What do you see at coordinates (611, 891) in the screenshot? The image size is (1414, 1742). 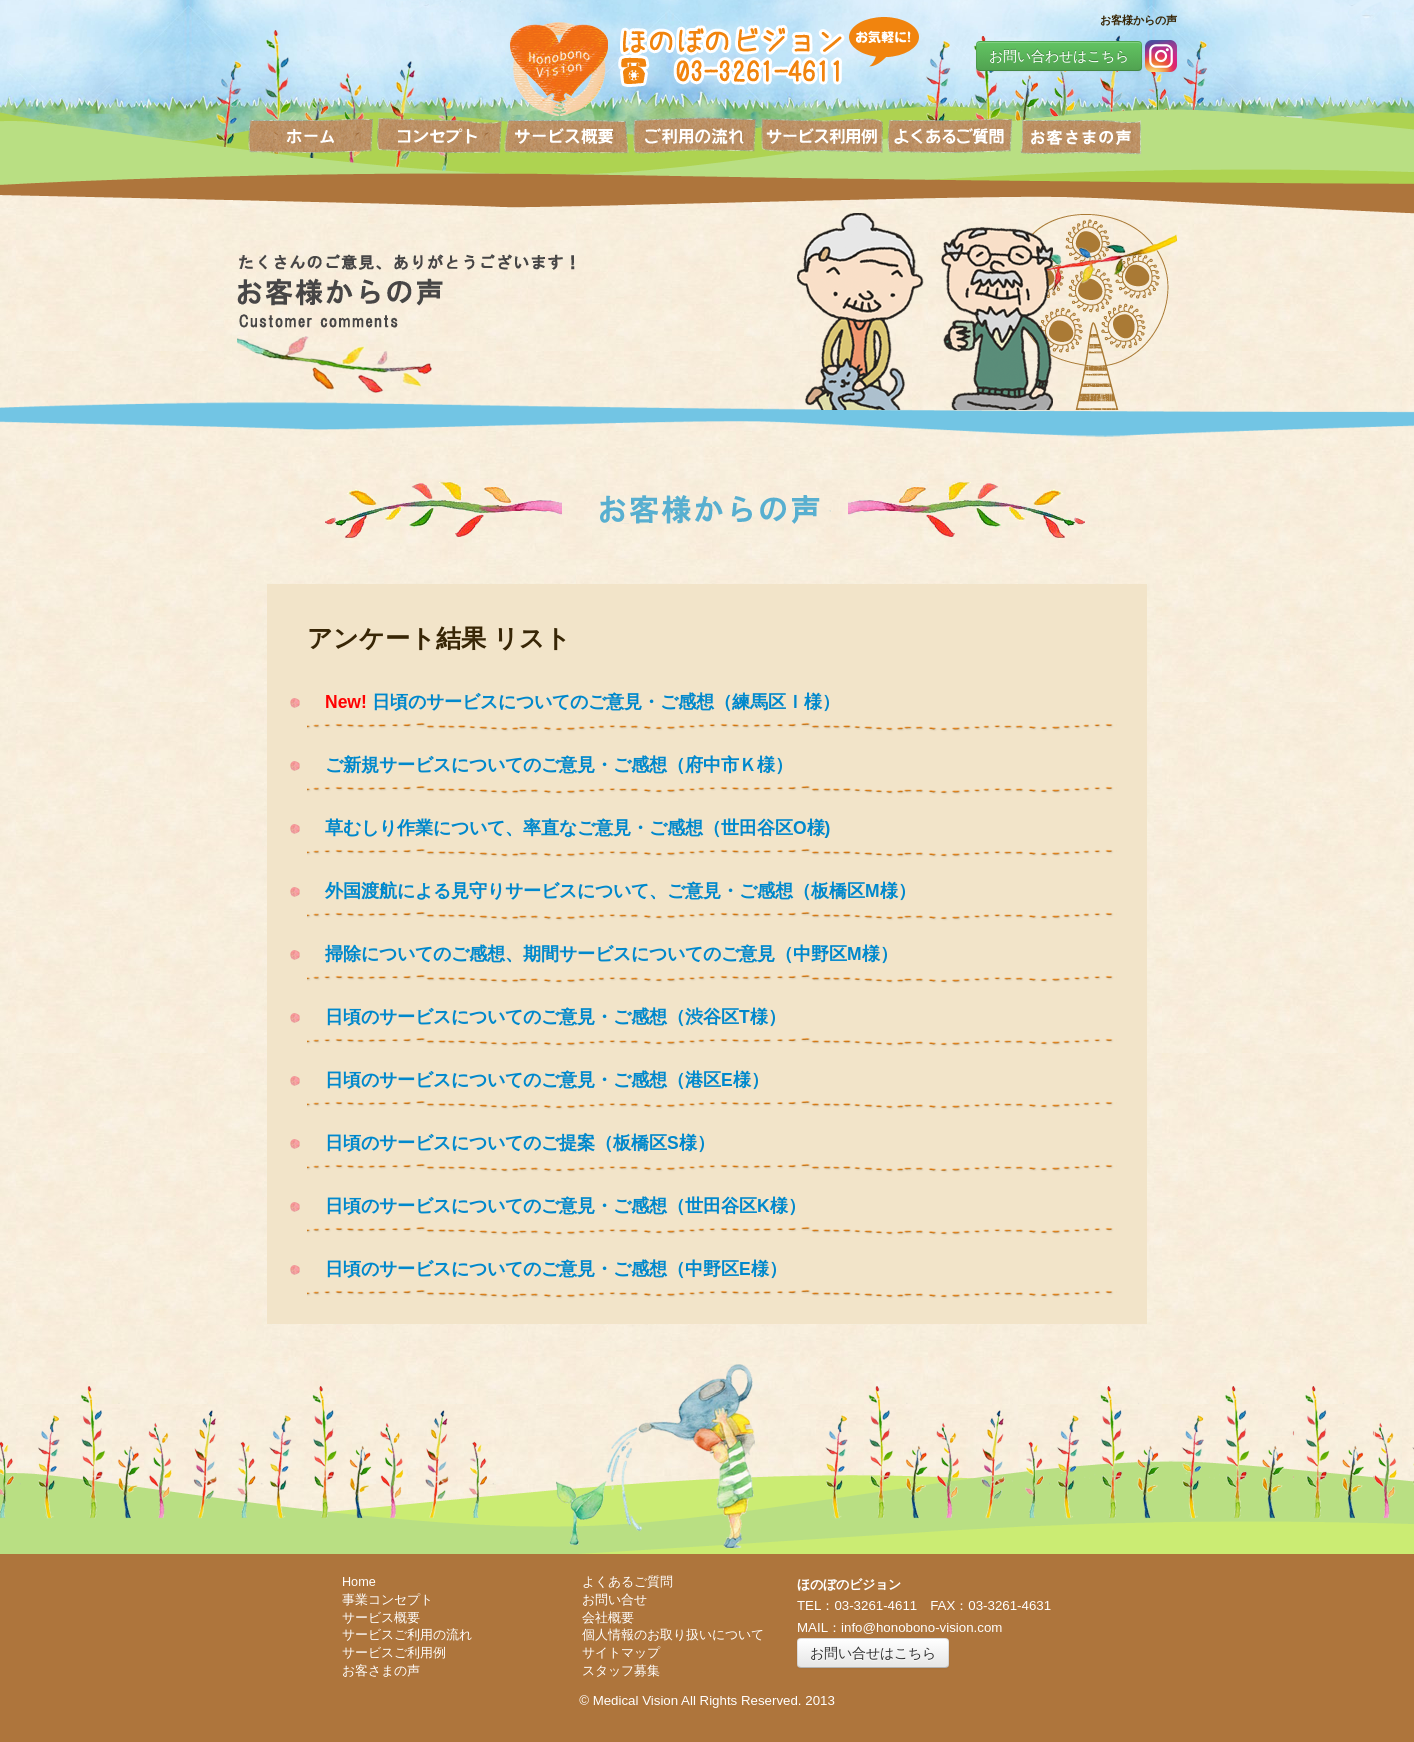 I see `外国渡航による見守りサービスについて、ご意見・ご感想（板橋区M様）` at bounding box center [611, 891].